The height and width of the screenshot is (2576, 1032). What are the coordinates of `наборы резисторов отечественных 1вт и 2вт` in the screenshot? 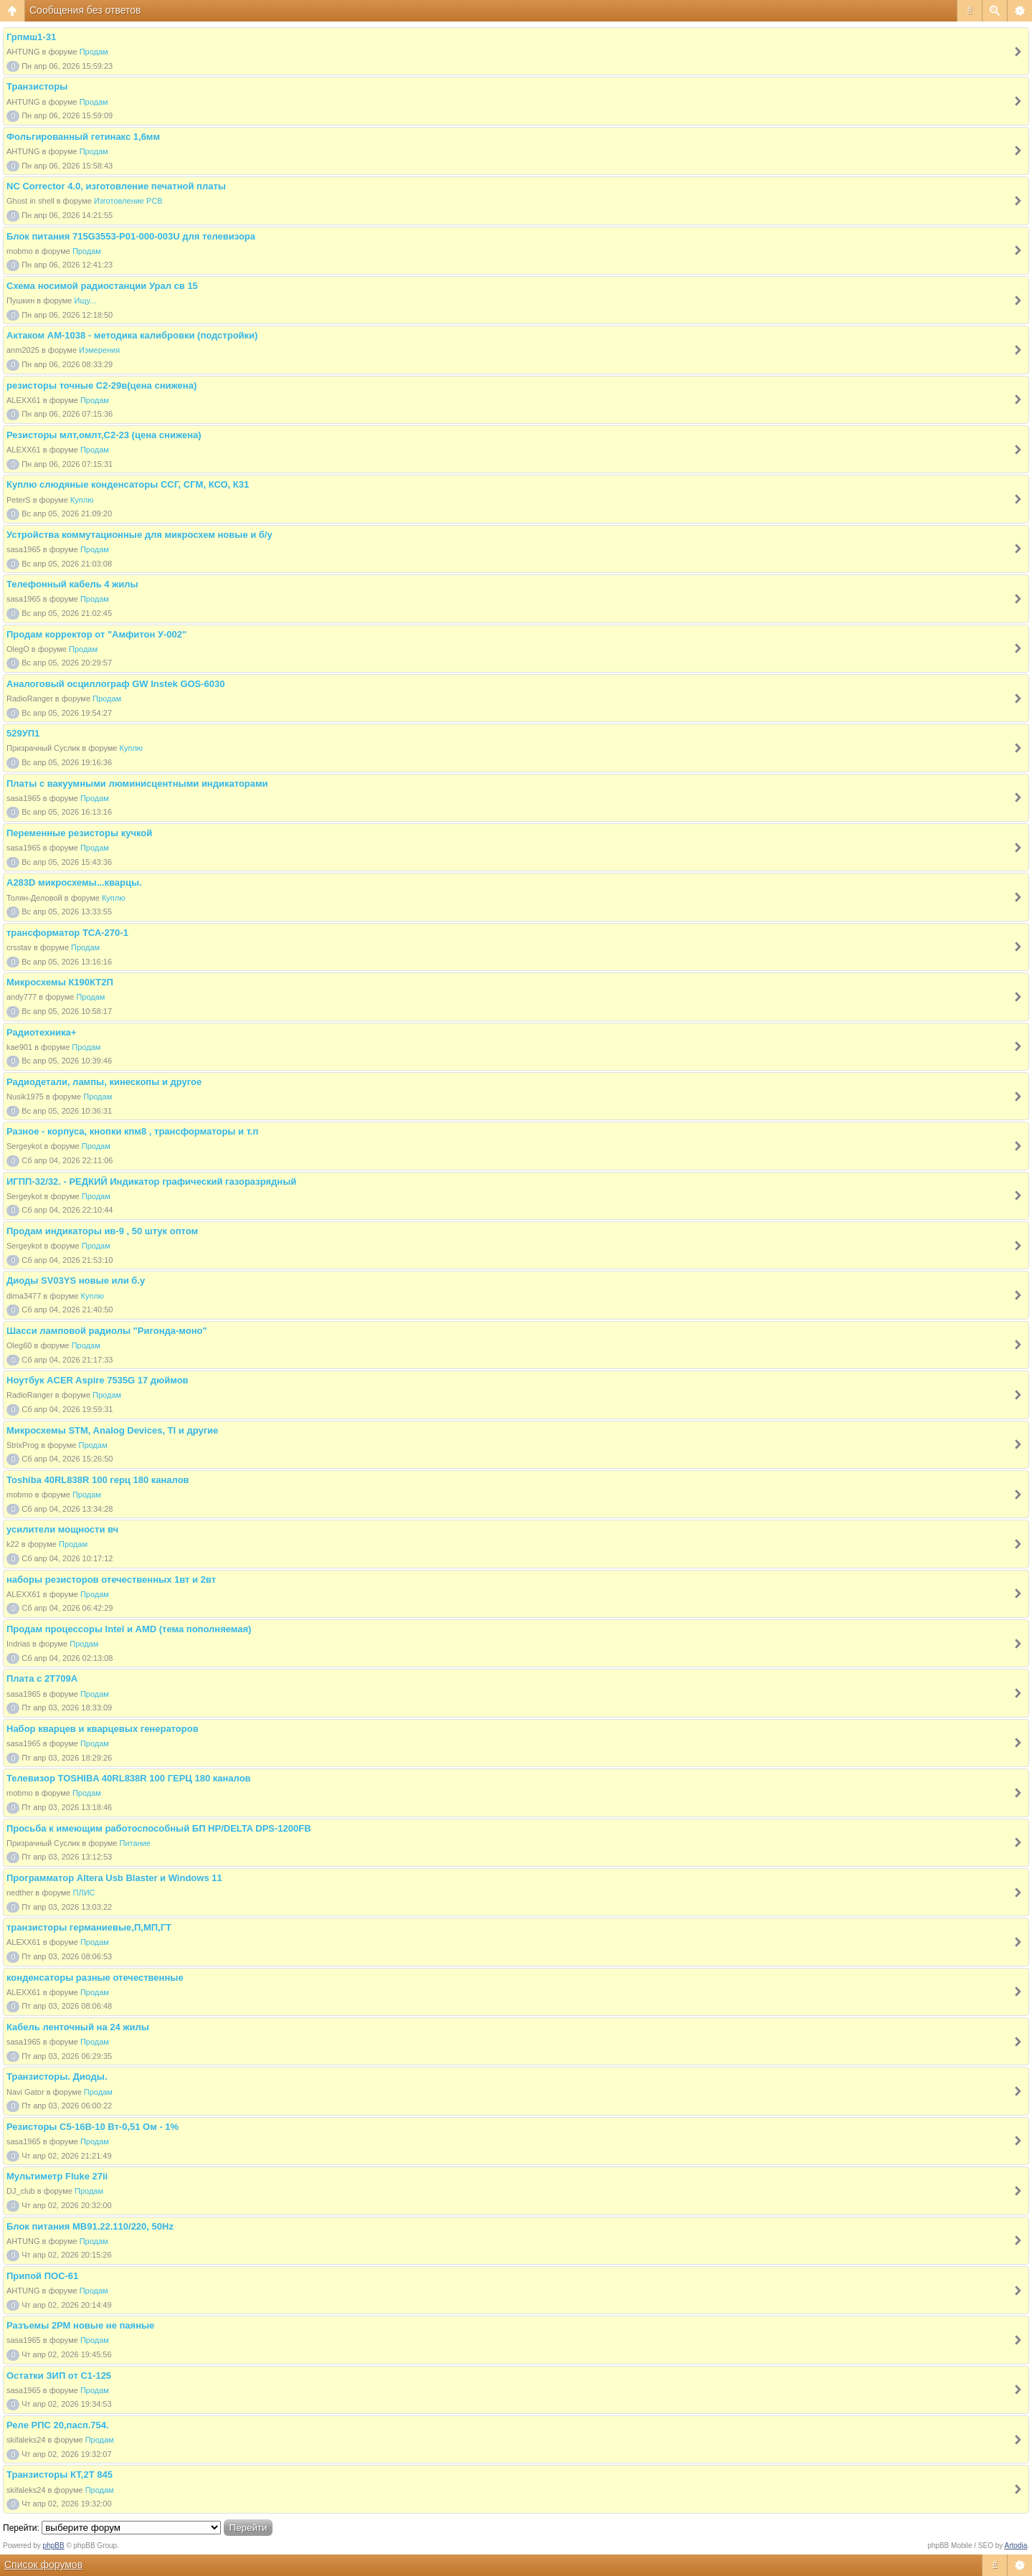 It's located at (111, 1579).